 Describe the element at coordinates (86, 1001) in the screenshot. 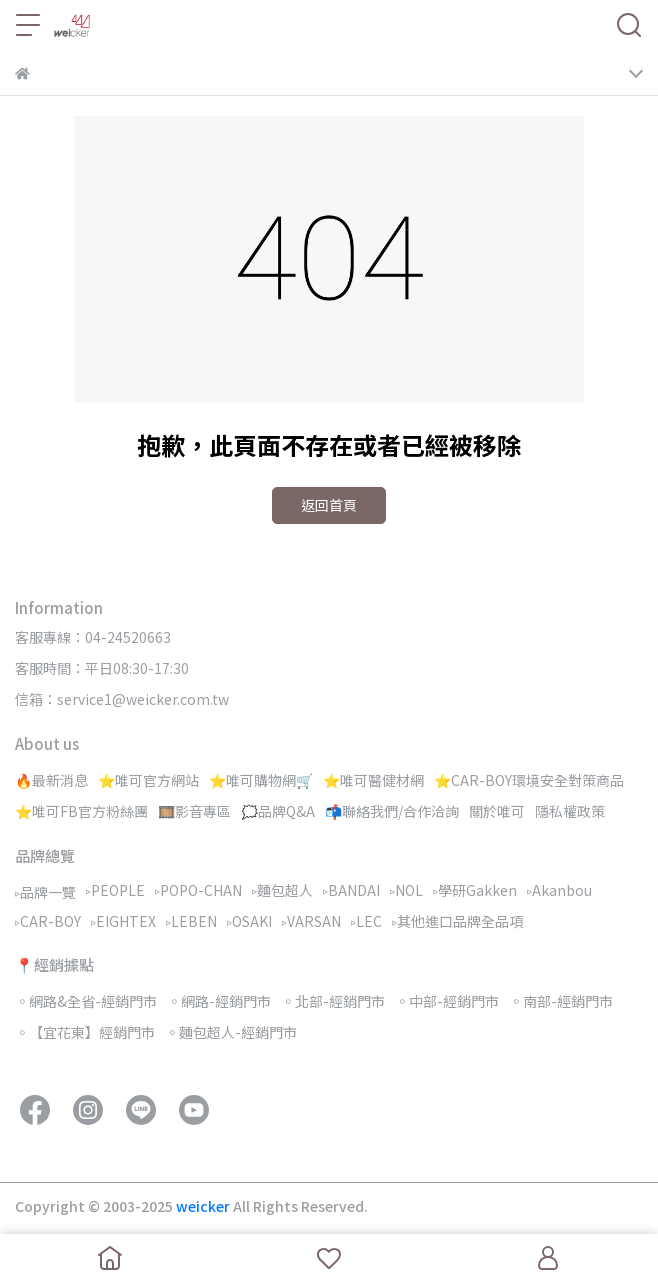

I see `◦網路&全省-經銷門市` at that location.